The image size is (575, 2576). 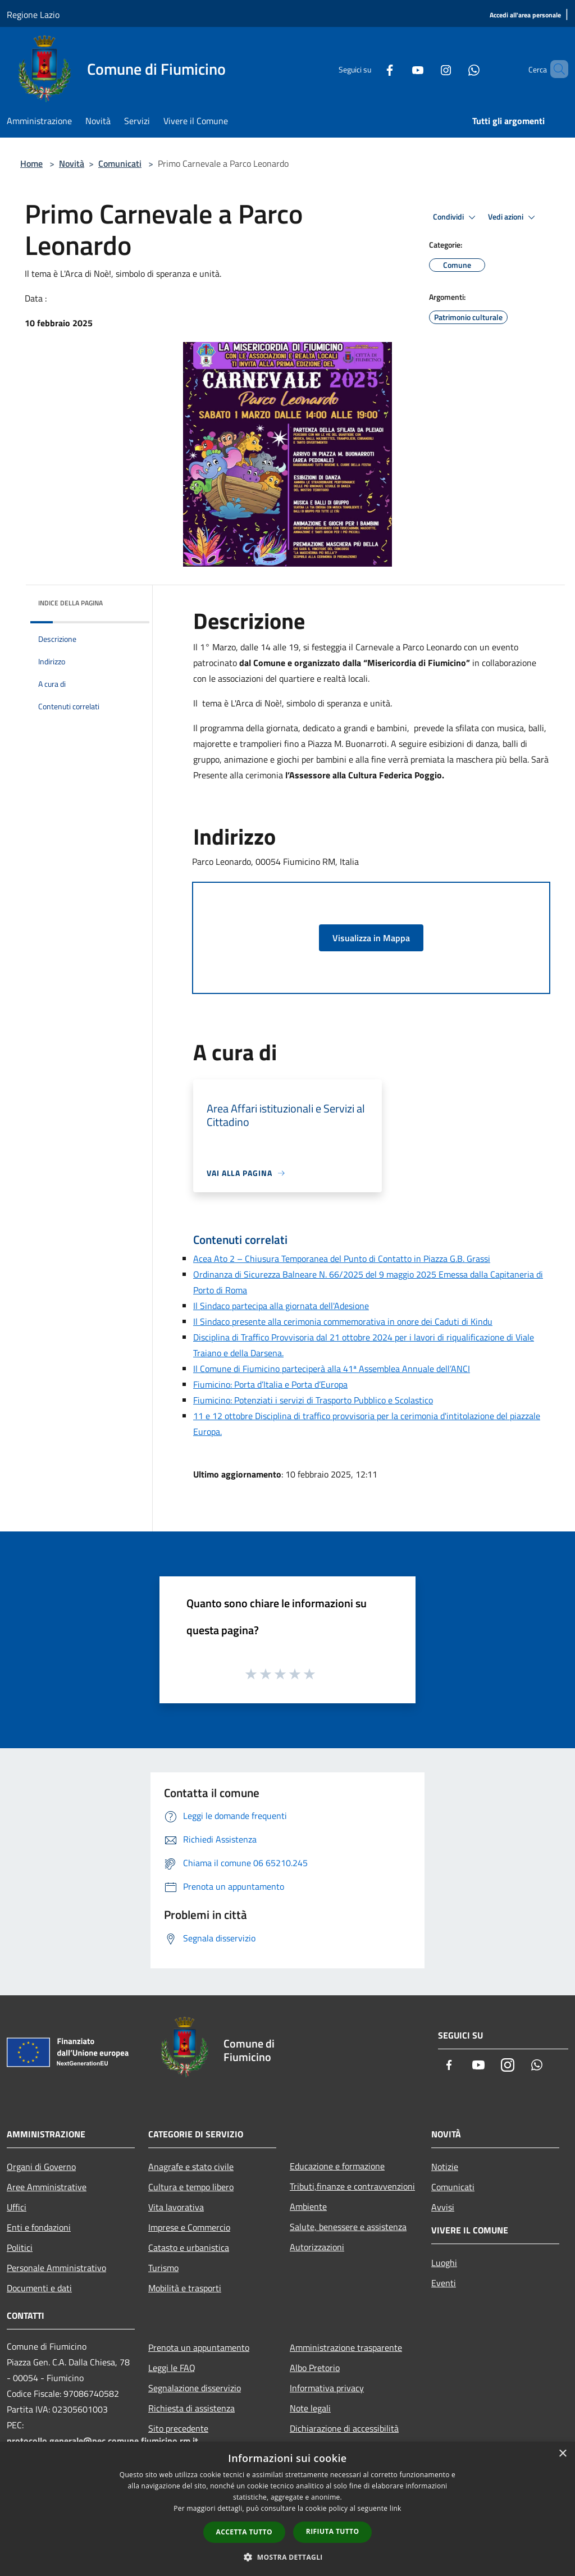 What do you see at coordinates (348, 2226) in the screenshot?
I see `Salute, benessere e assistenza` at bounding box center [348, 2226].